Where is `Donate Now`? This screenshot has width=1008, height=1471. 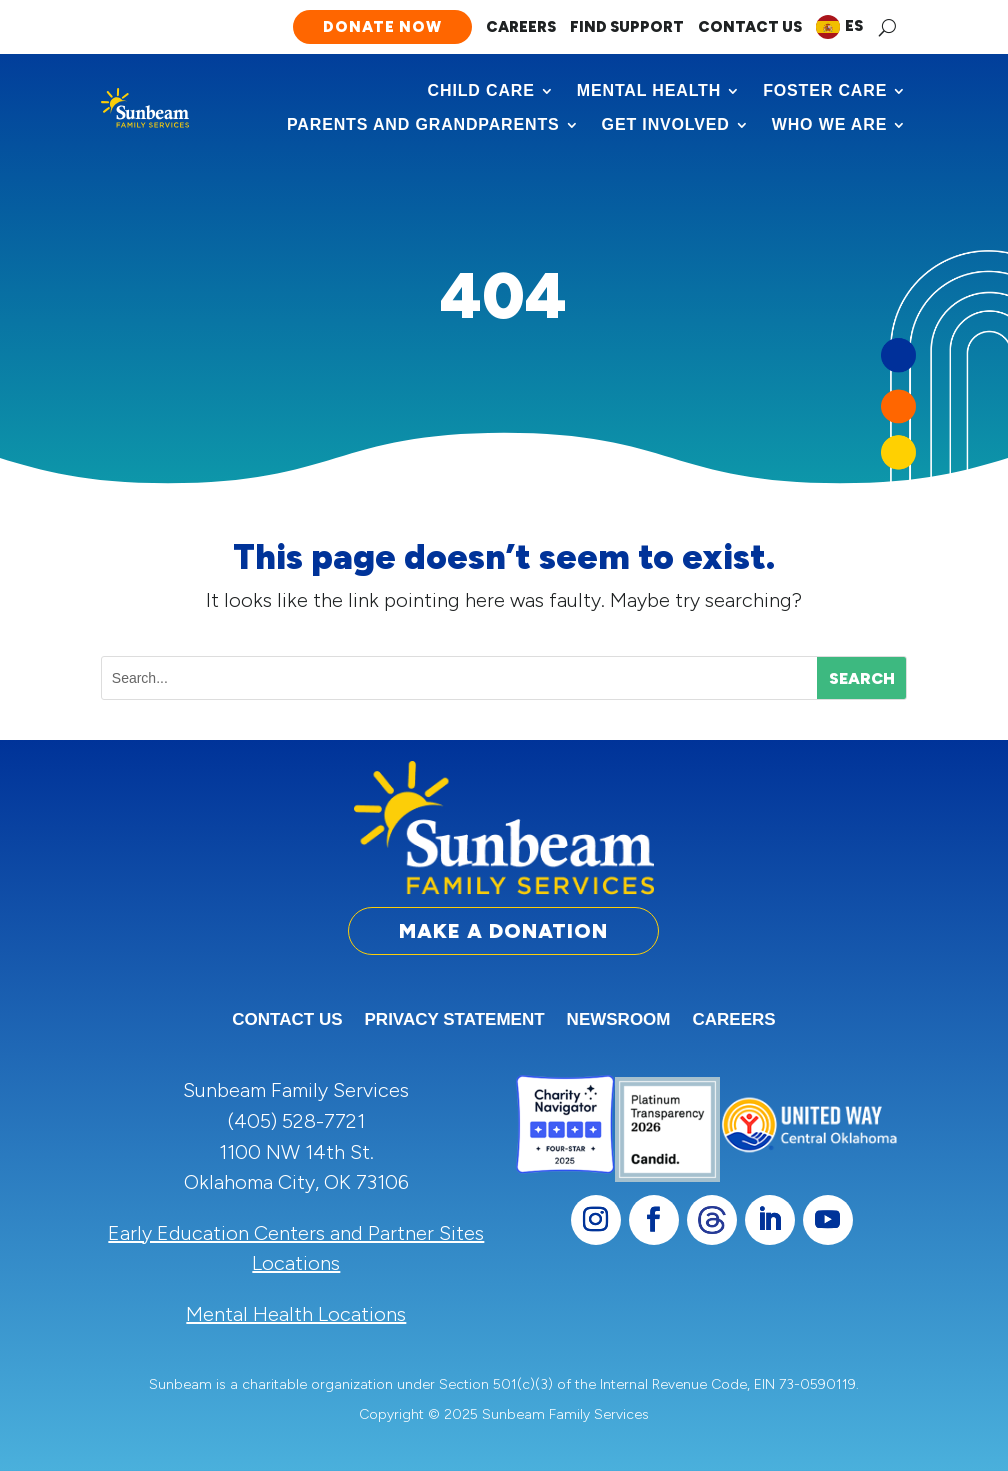 Donate Now is located at coordinates (382, 27).